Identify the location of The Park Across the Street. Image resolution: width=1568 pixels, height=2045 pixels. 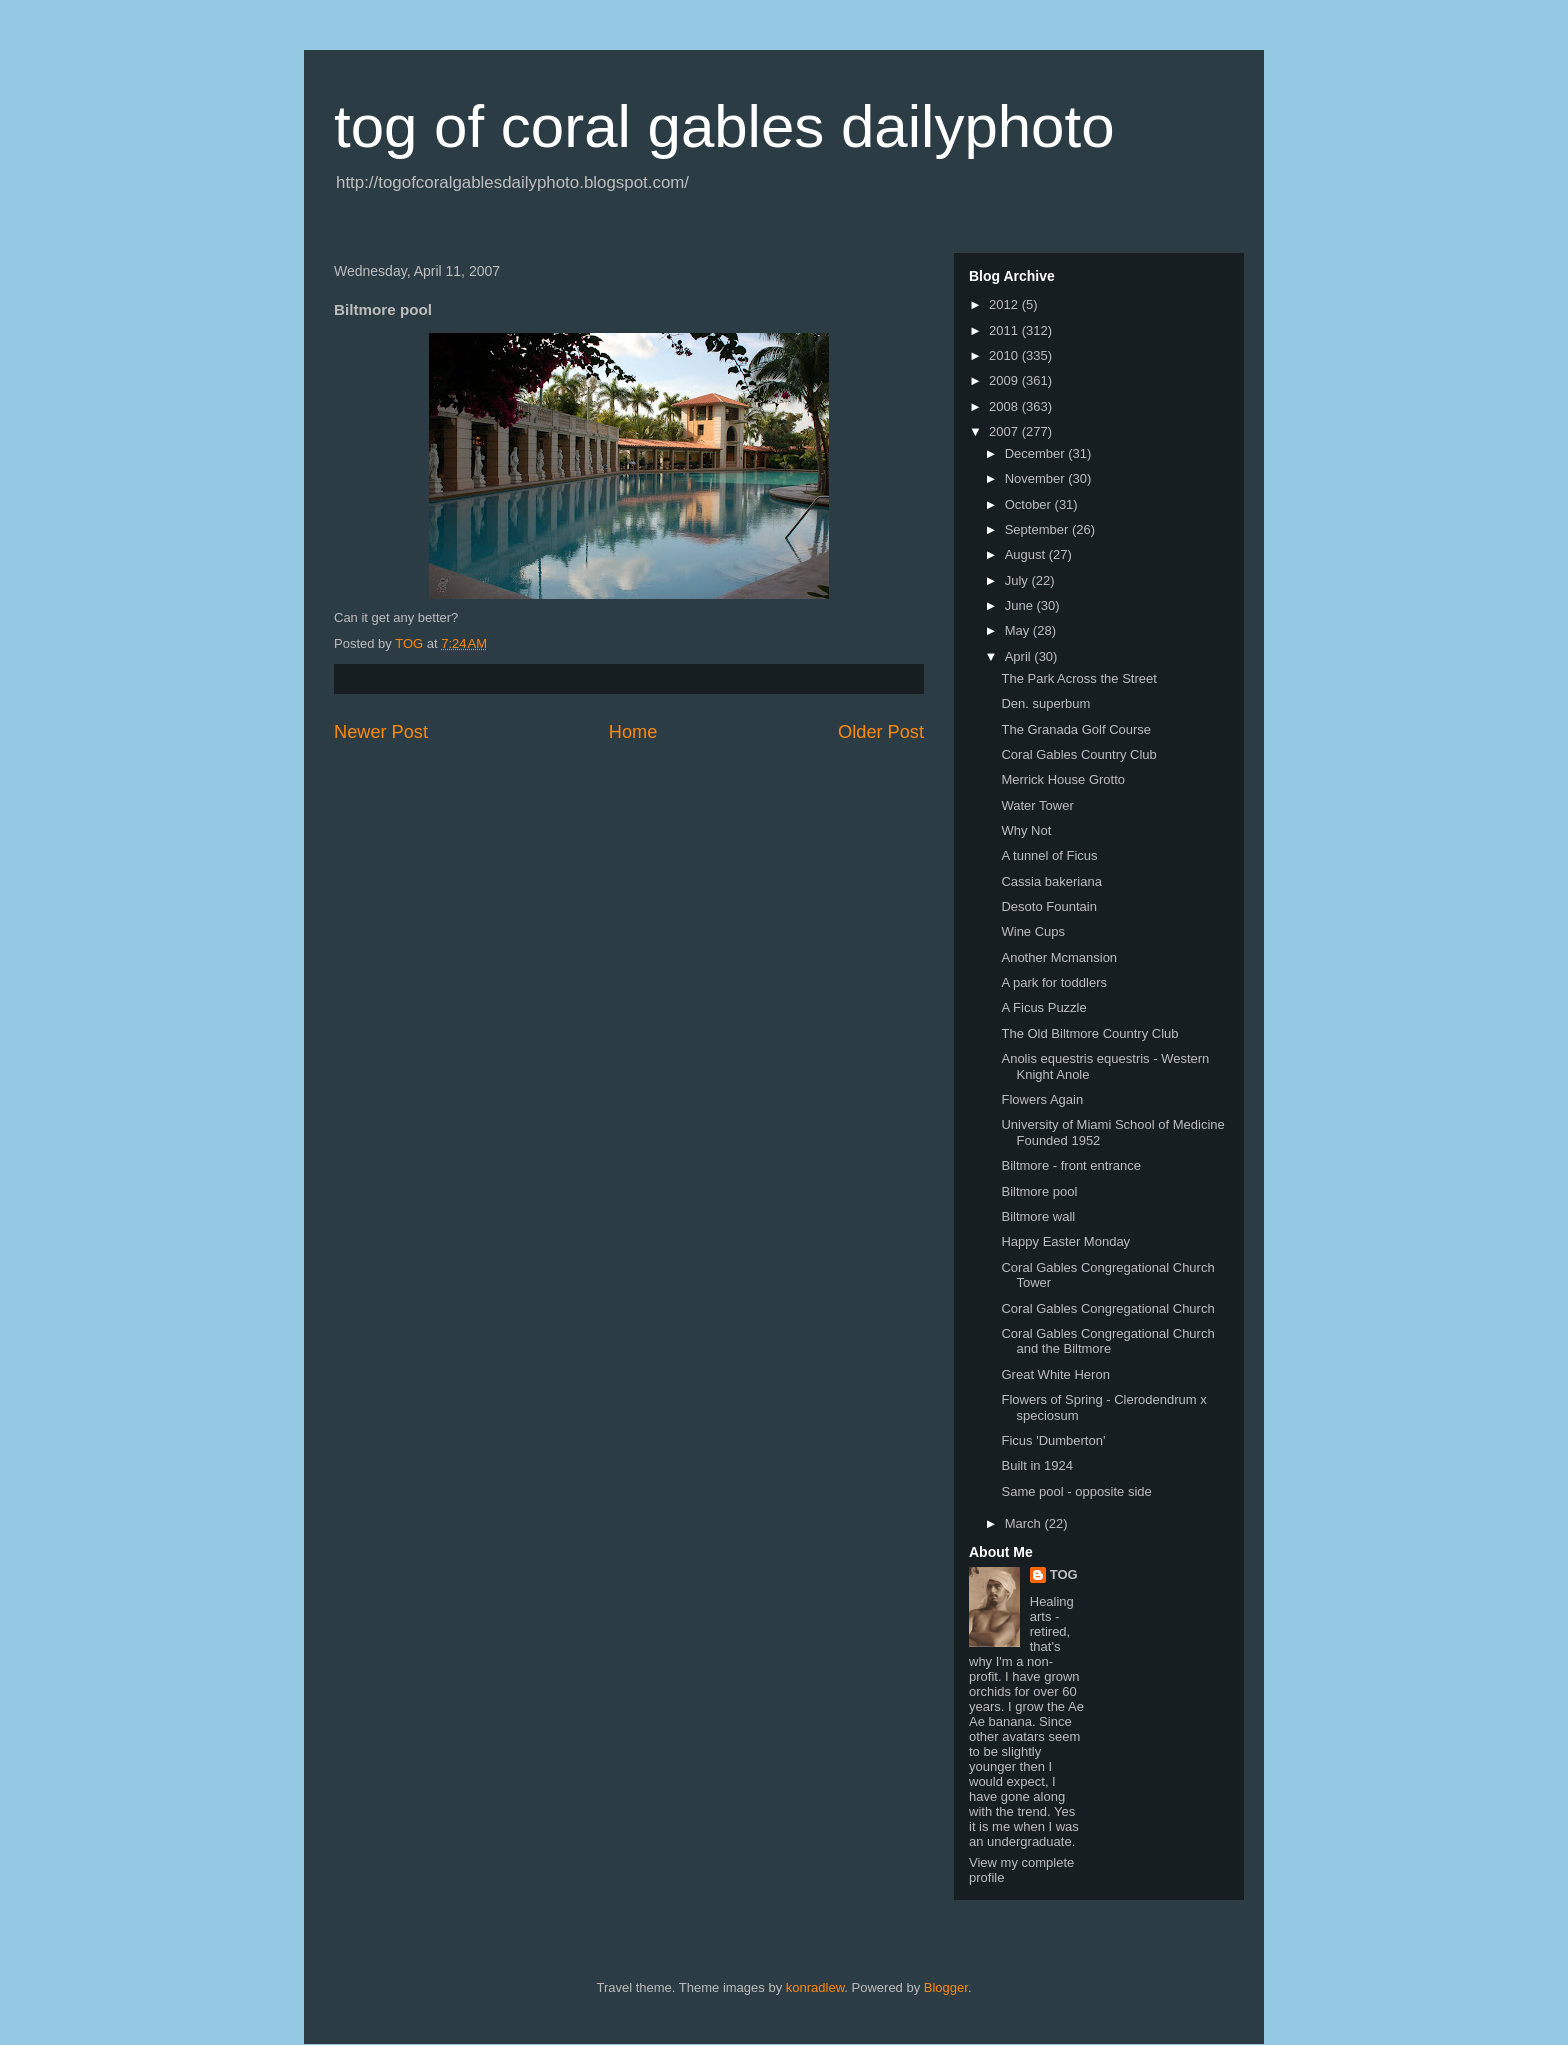
(1078, 678).